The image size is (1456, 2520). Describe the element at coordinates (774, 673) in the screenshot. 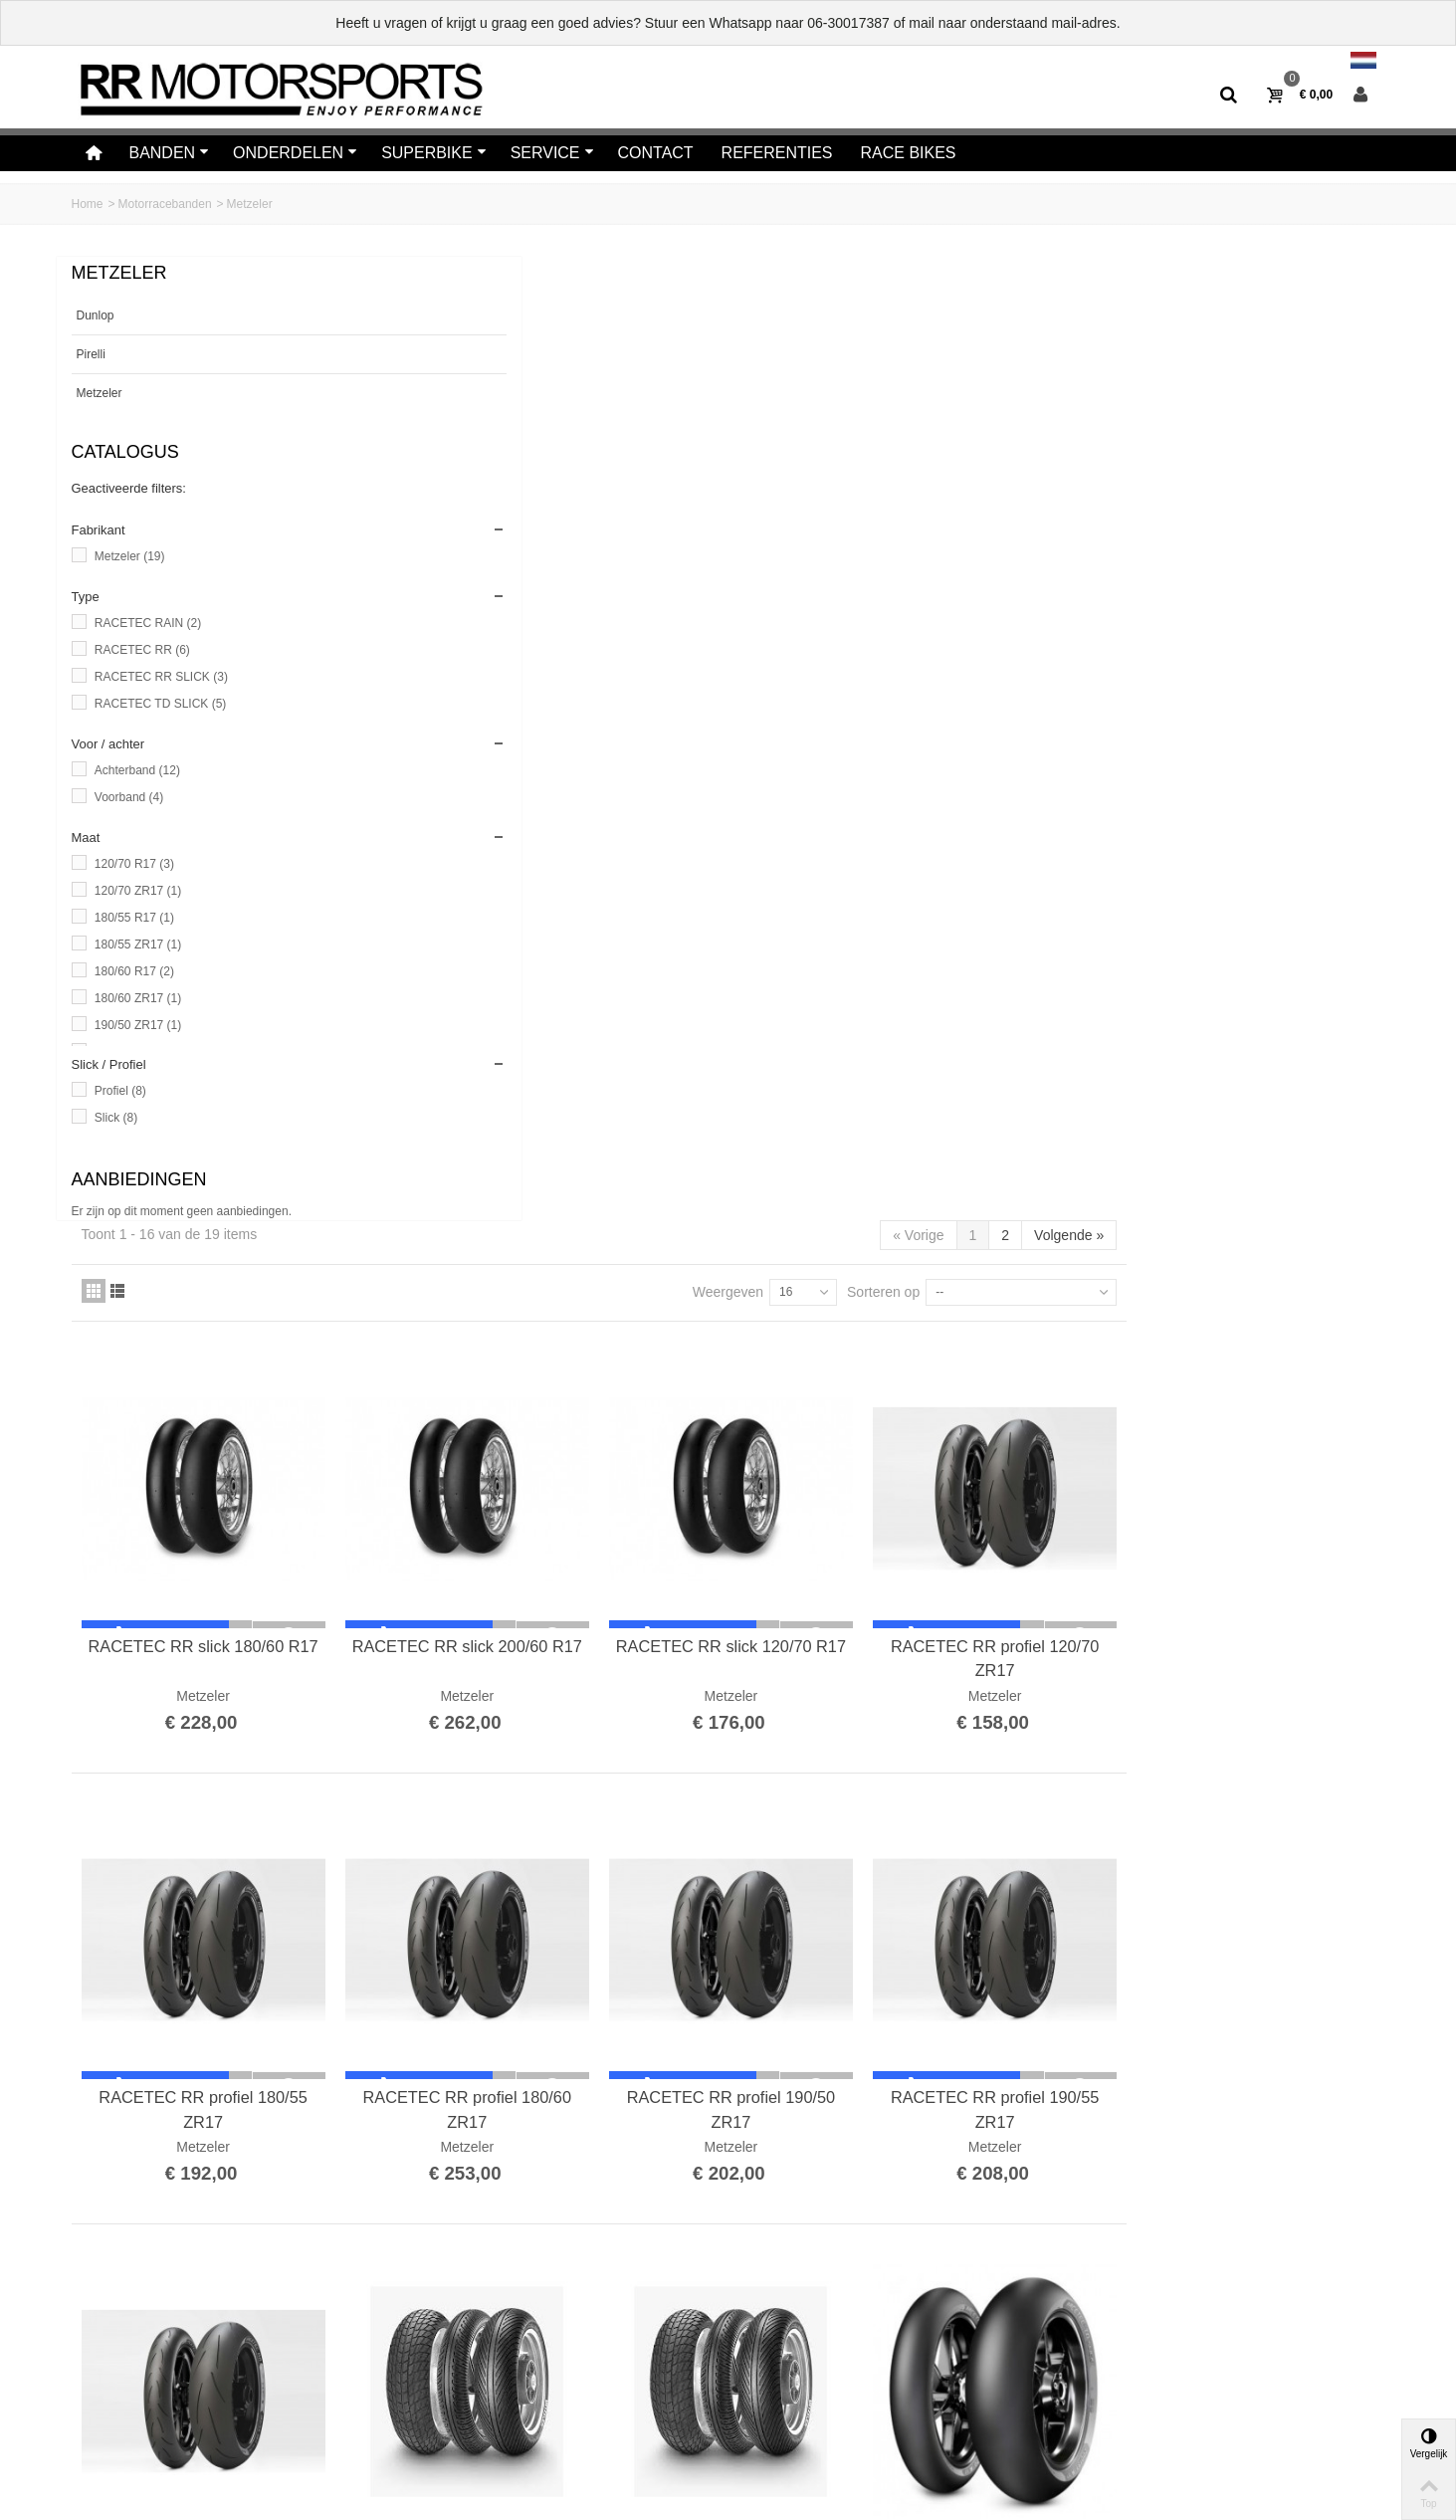

I see `RACETEC RR slick 200/60 R17` at that location.